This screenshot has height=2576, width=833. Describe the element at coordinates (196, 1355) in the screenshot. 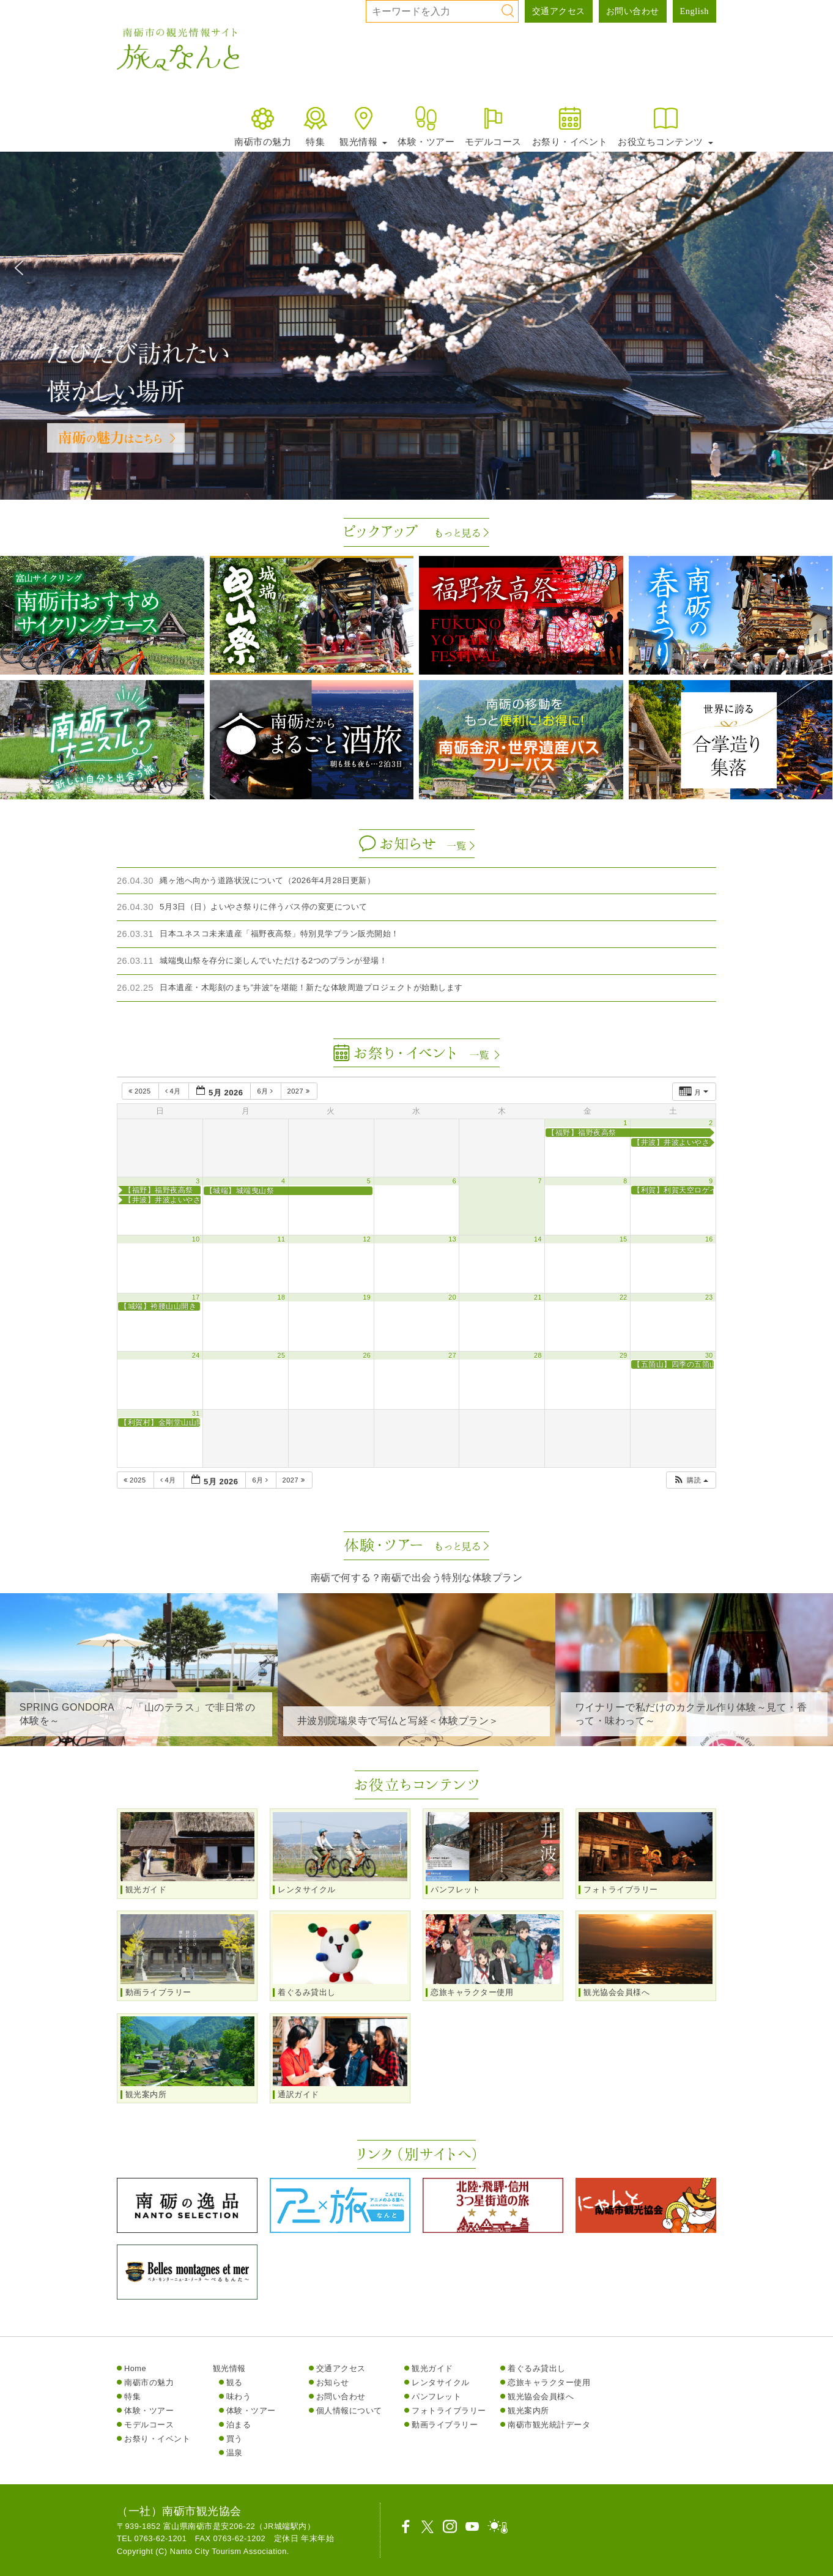

I see `24` at that location.